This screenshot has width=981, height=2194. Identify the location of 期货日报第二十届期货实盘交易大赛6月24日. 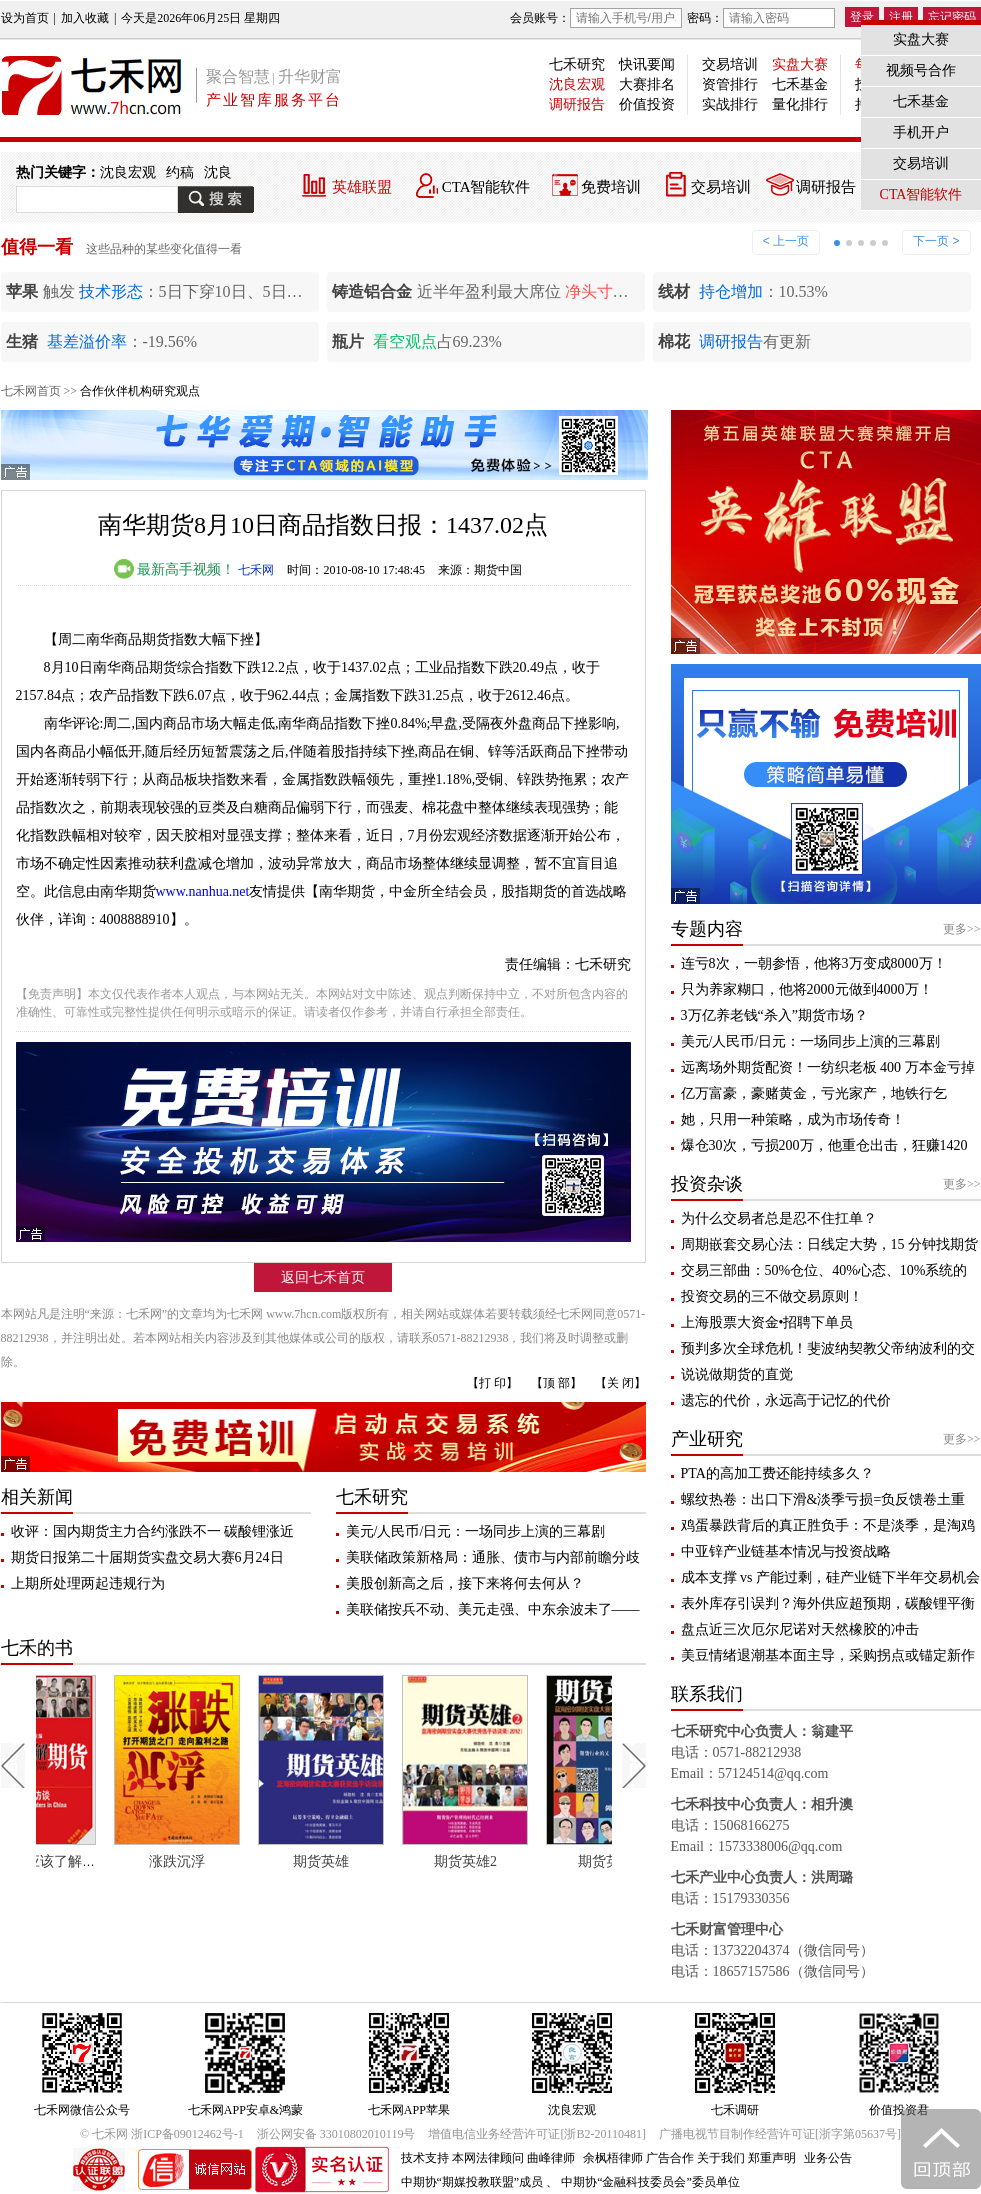
(147, 1557).